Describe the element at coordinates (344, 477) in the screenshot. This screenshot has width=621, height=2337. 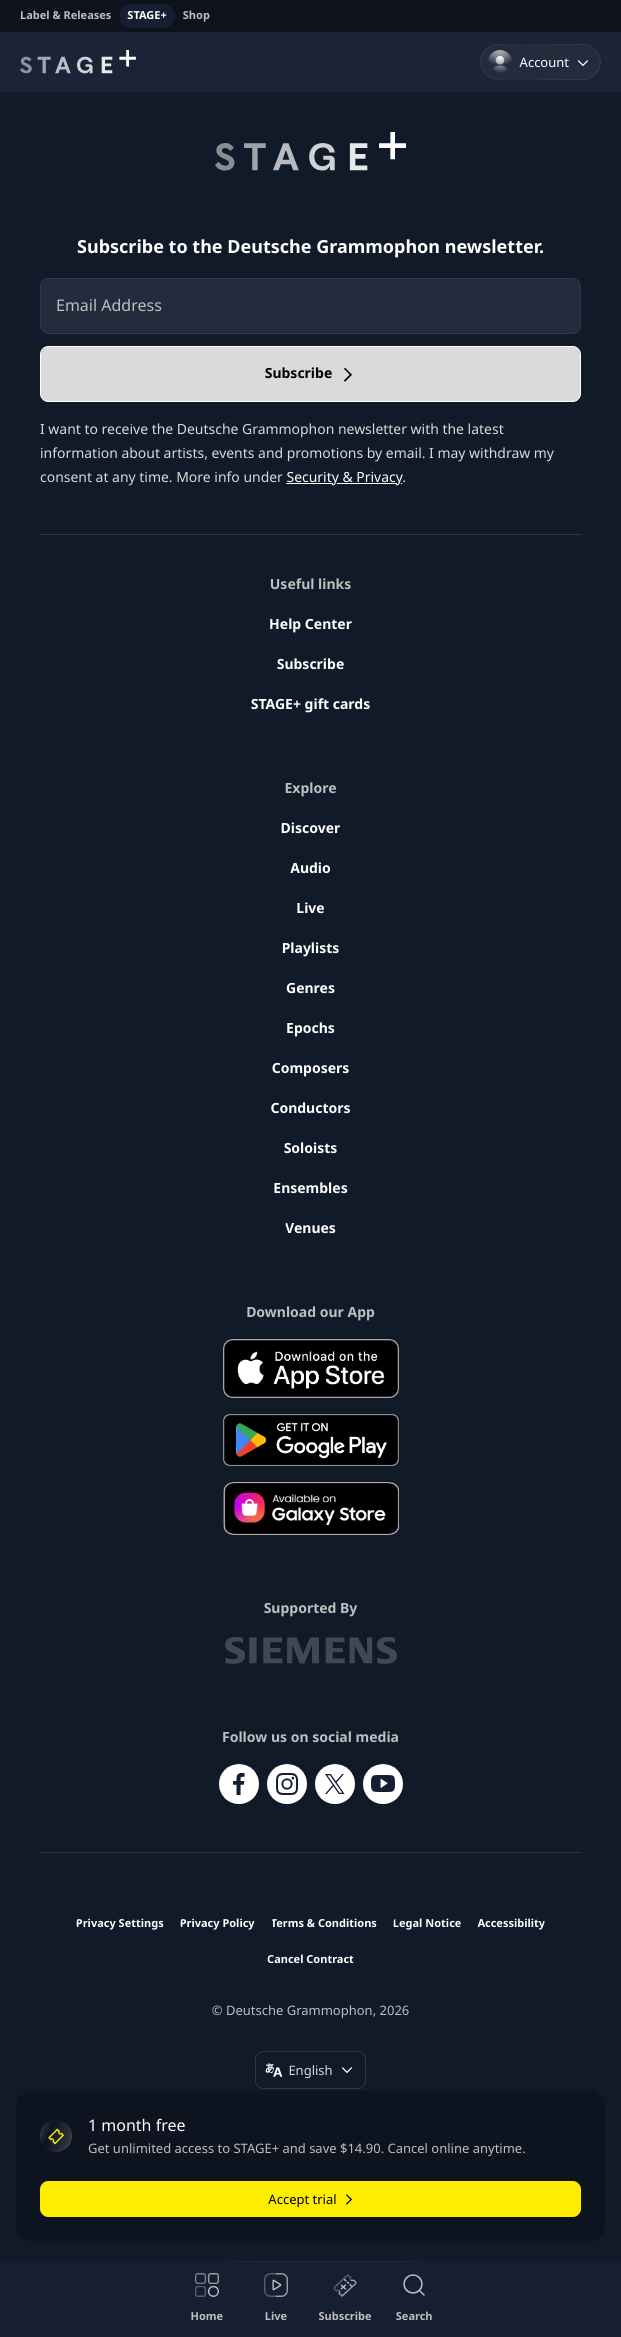
I see `Security & Privacy` at that location.